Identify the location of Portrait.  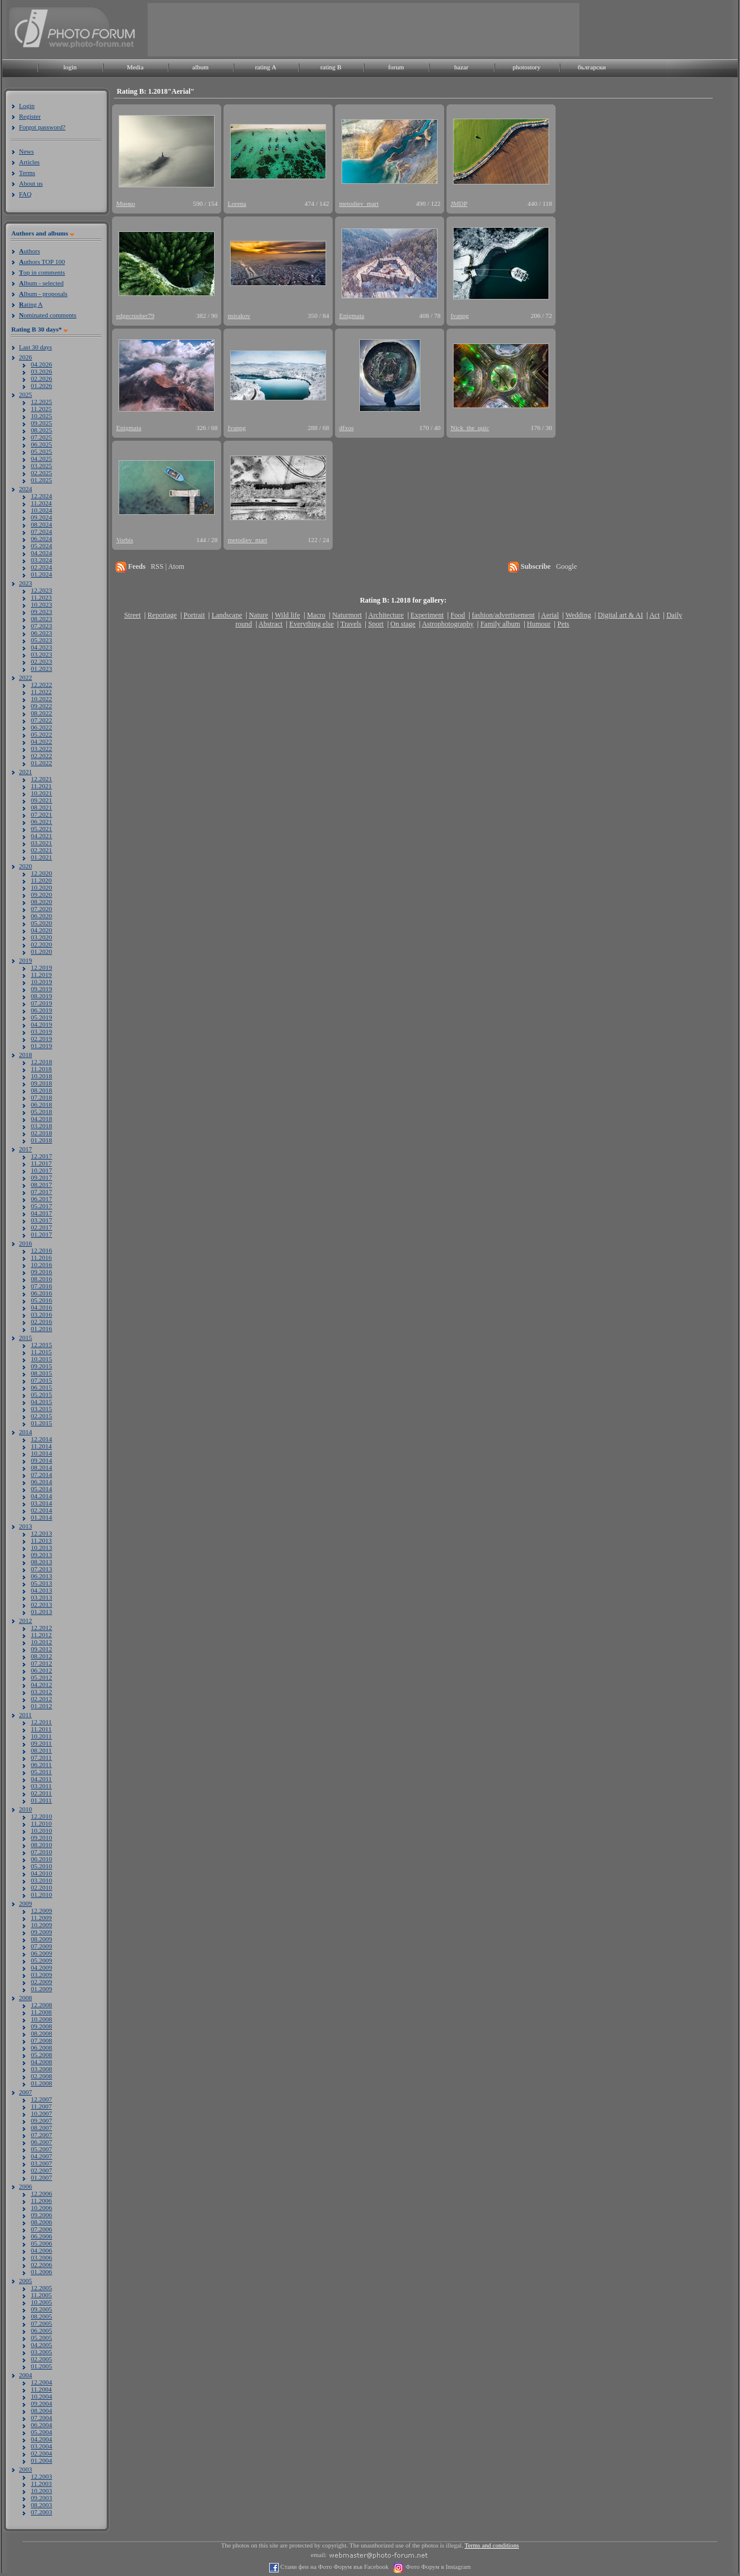
(194, 615).